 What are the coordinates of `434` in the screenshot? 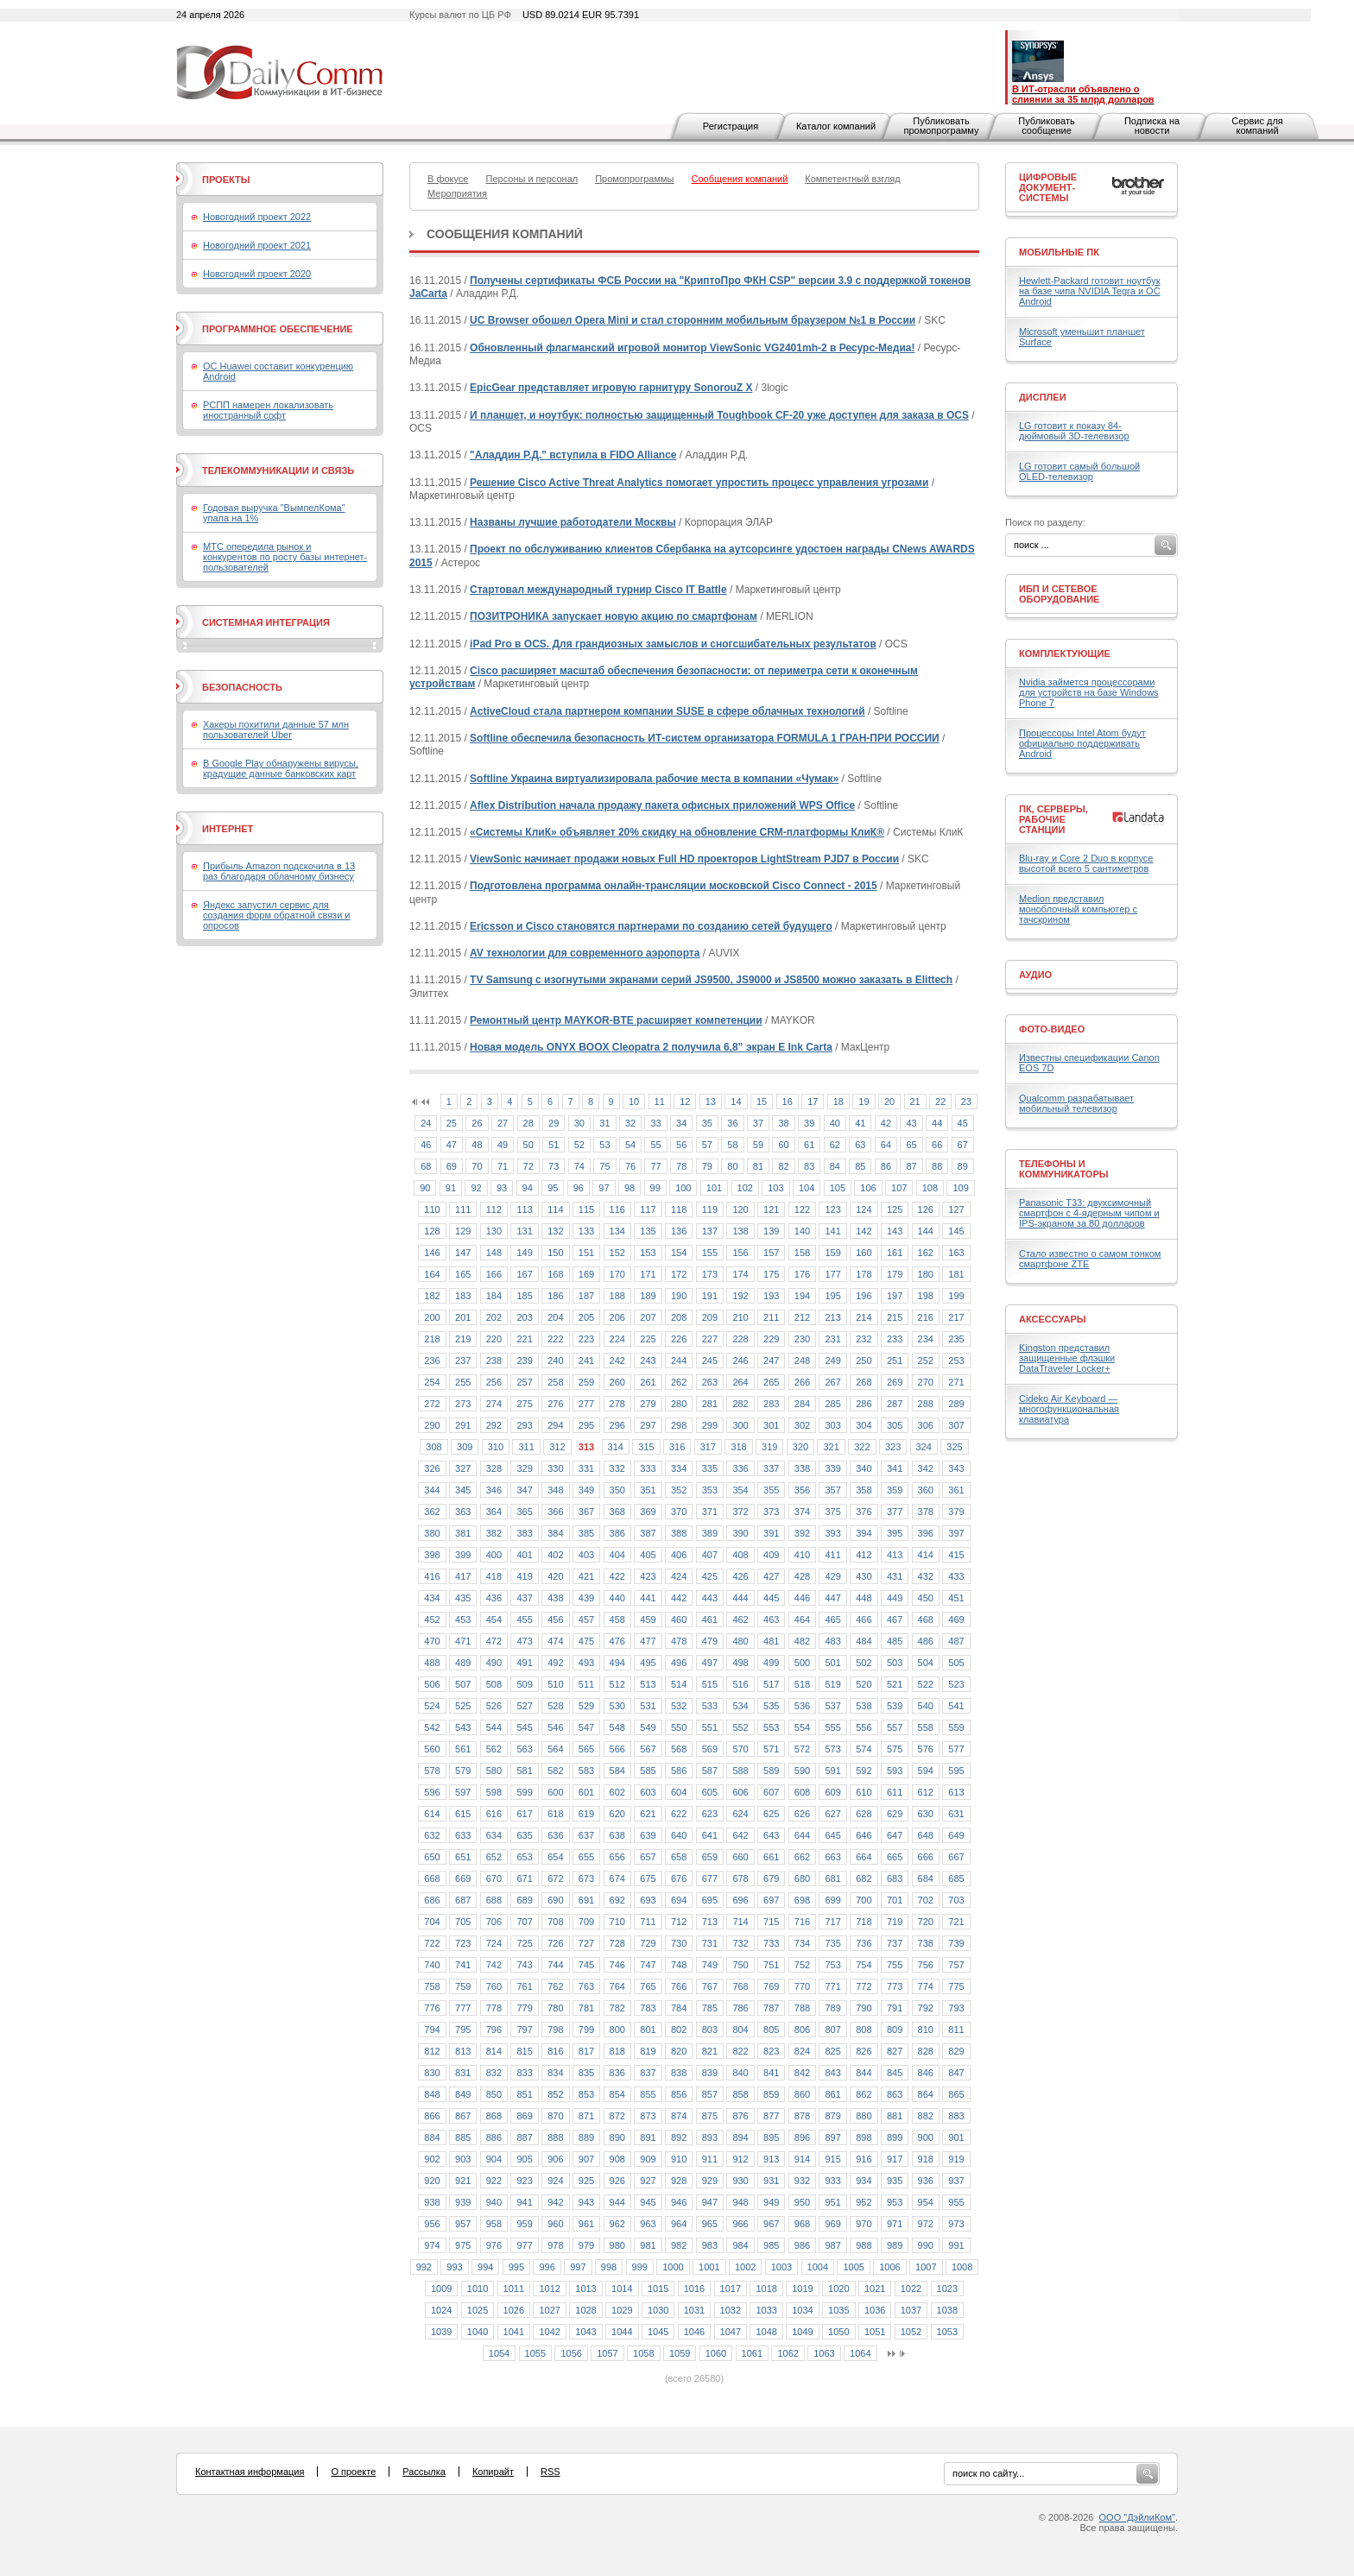 It's located at (432, 1598).